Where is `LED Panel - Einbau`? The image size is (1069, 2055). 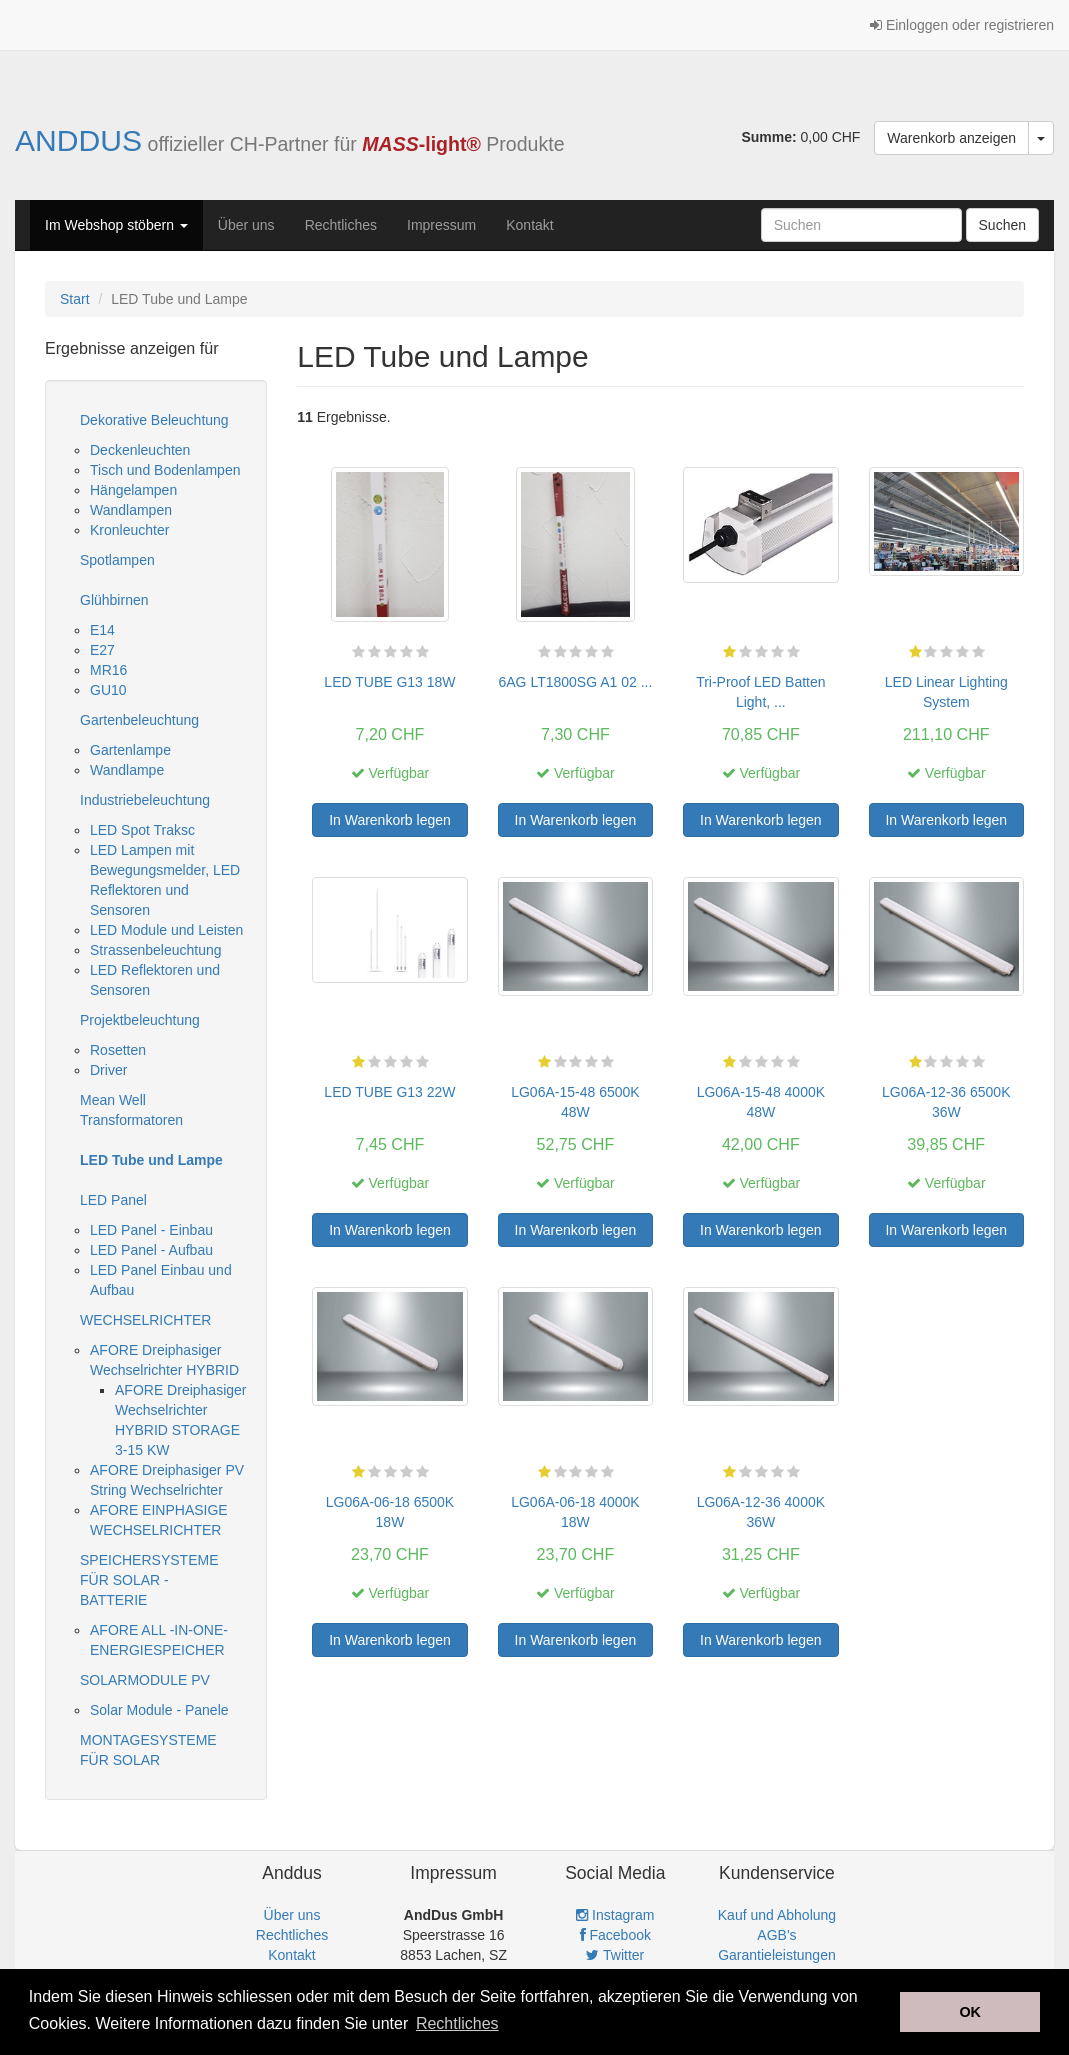
LED Panel - Einbau is located at coordinates (151, 1230).